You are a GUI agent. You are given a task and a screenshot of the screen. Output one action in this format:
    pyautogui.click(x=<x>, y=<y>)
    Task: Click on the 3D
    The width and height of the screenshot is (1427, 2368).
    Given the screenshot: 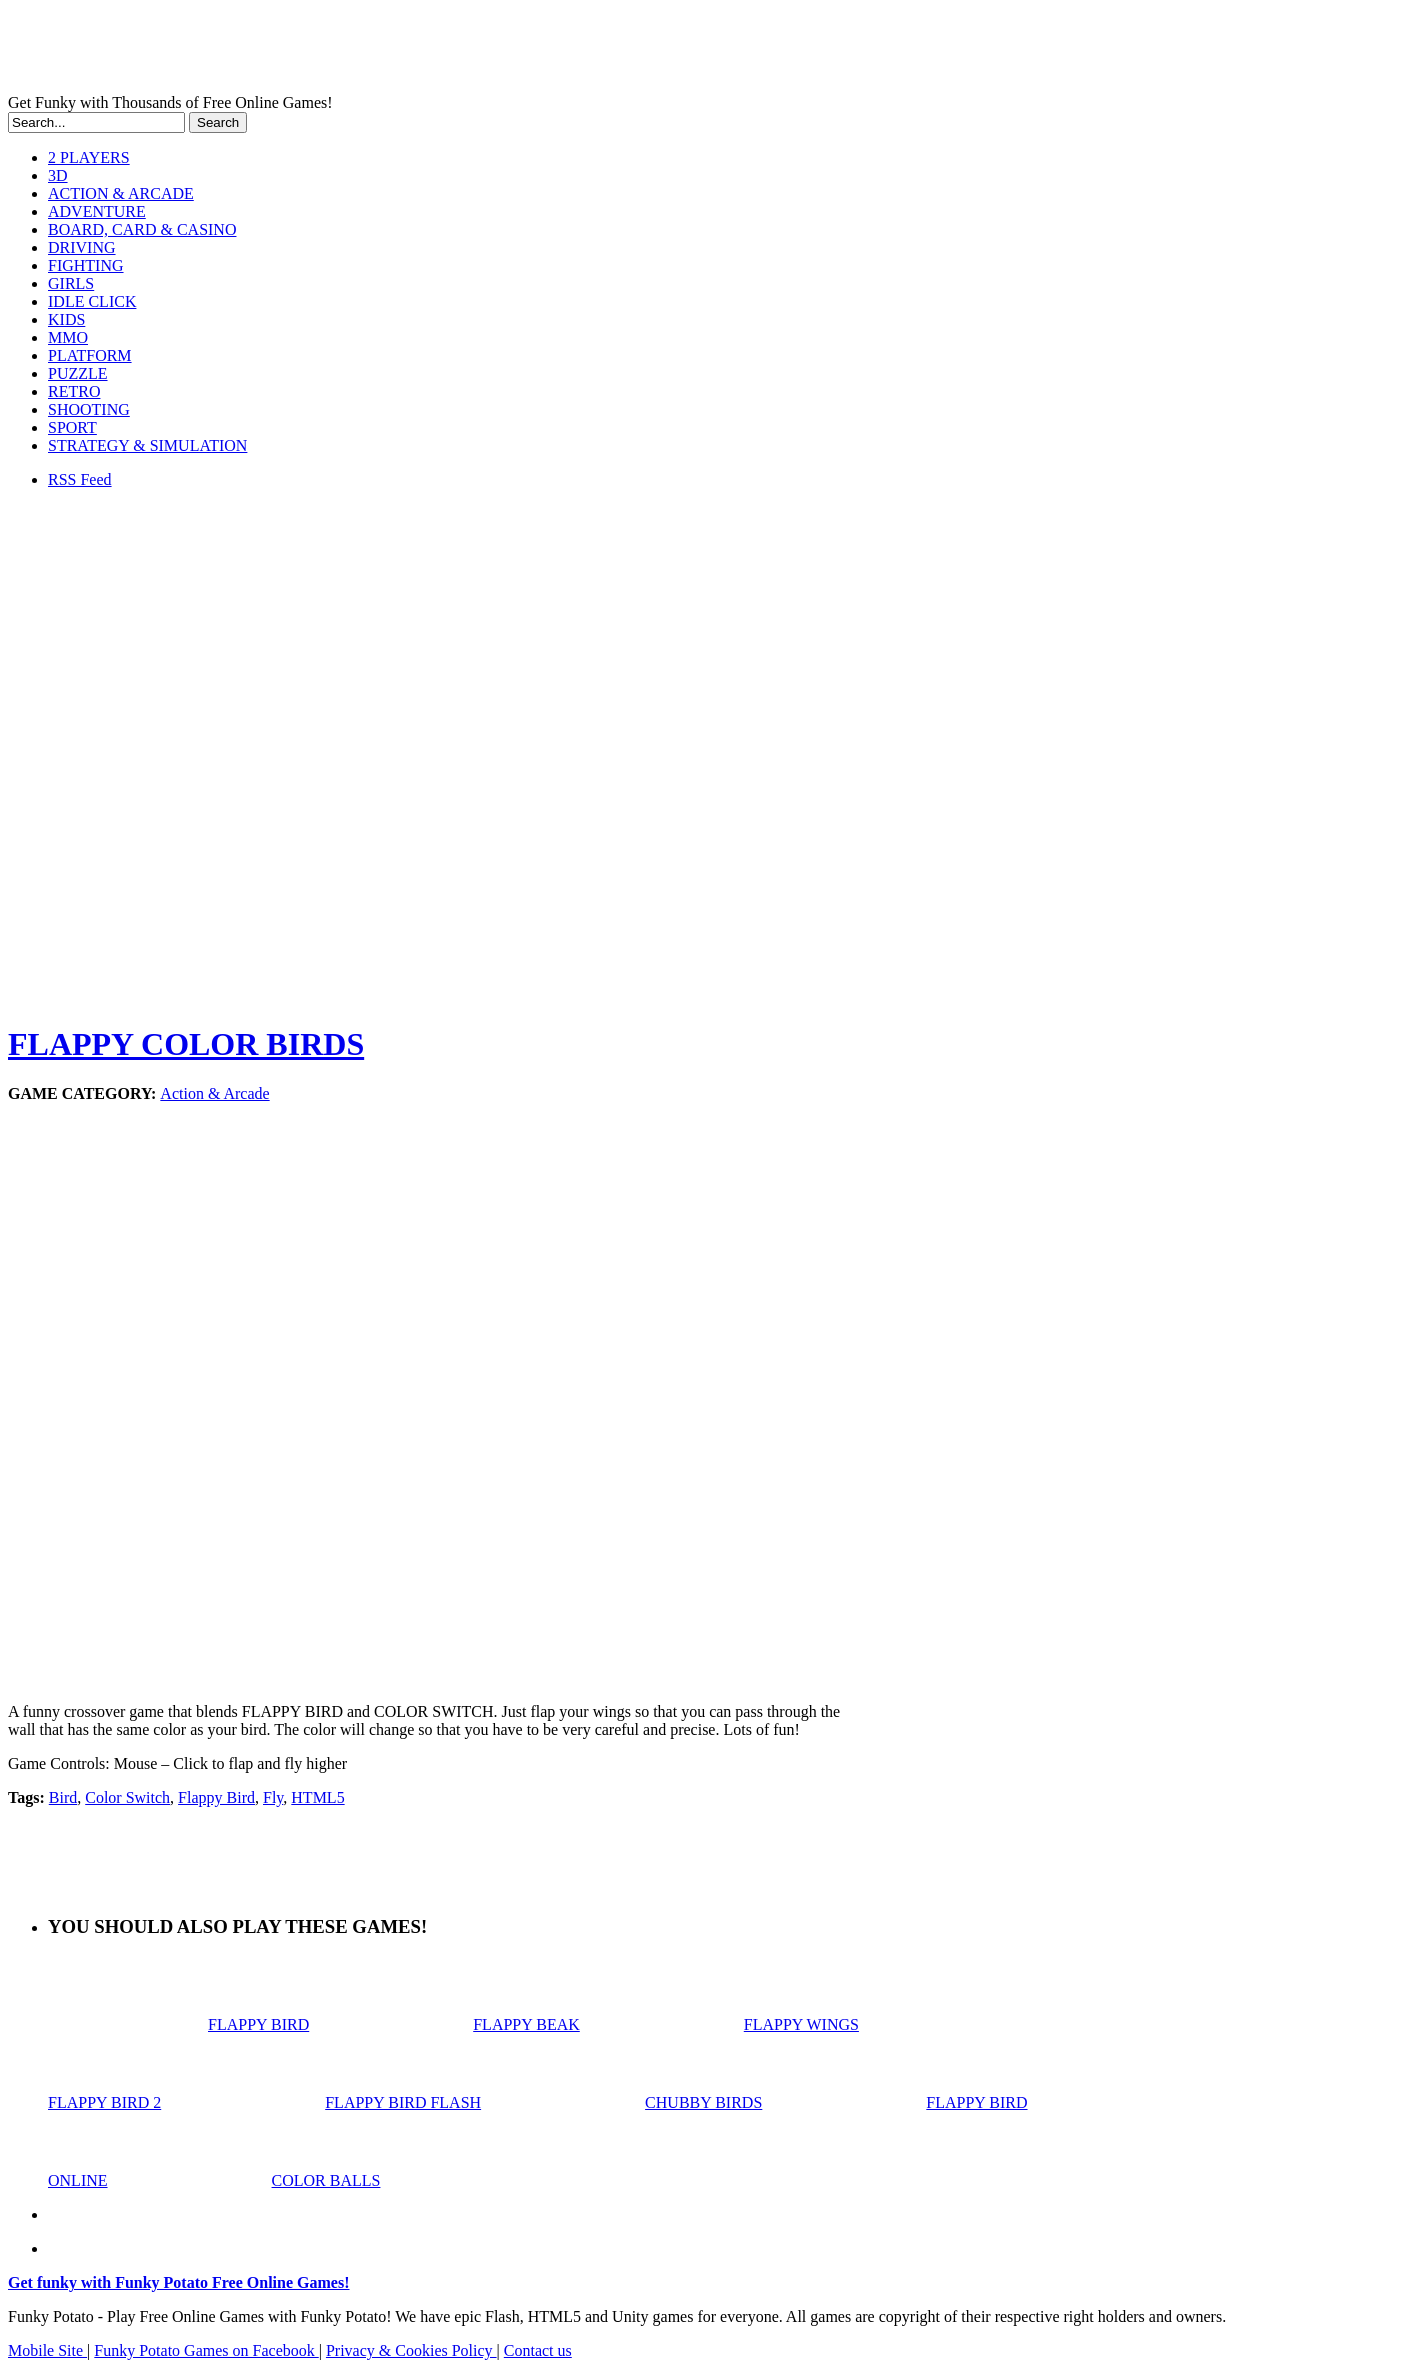 What is the action you would take?
    pyautogui.click(x=58, y=175)
    